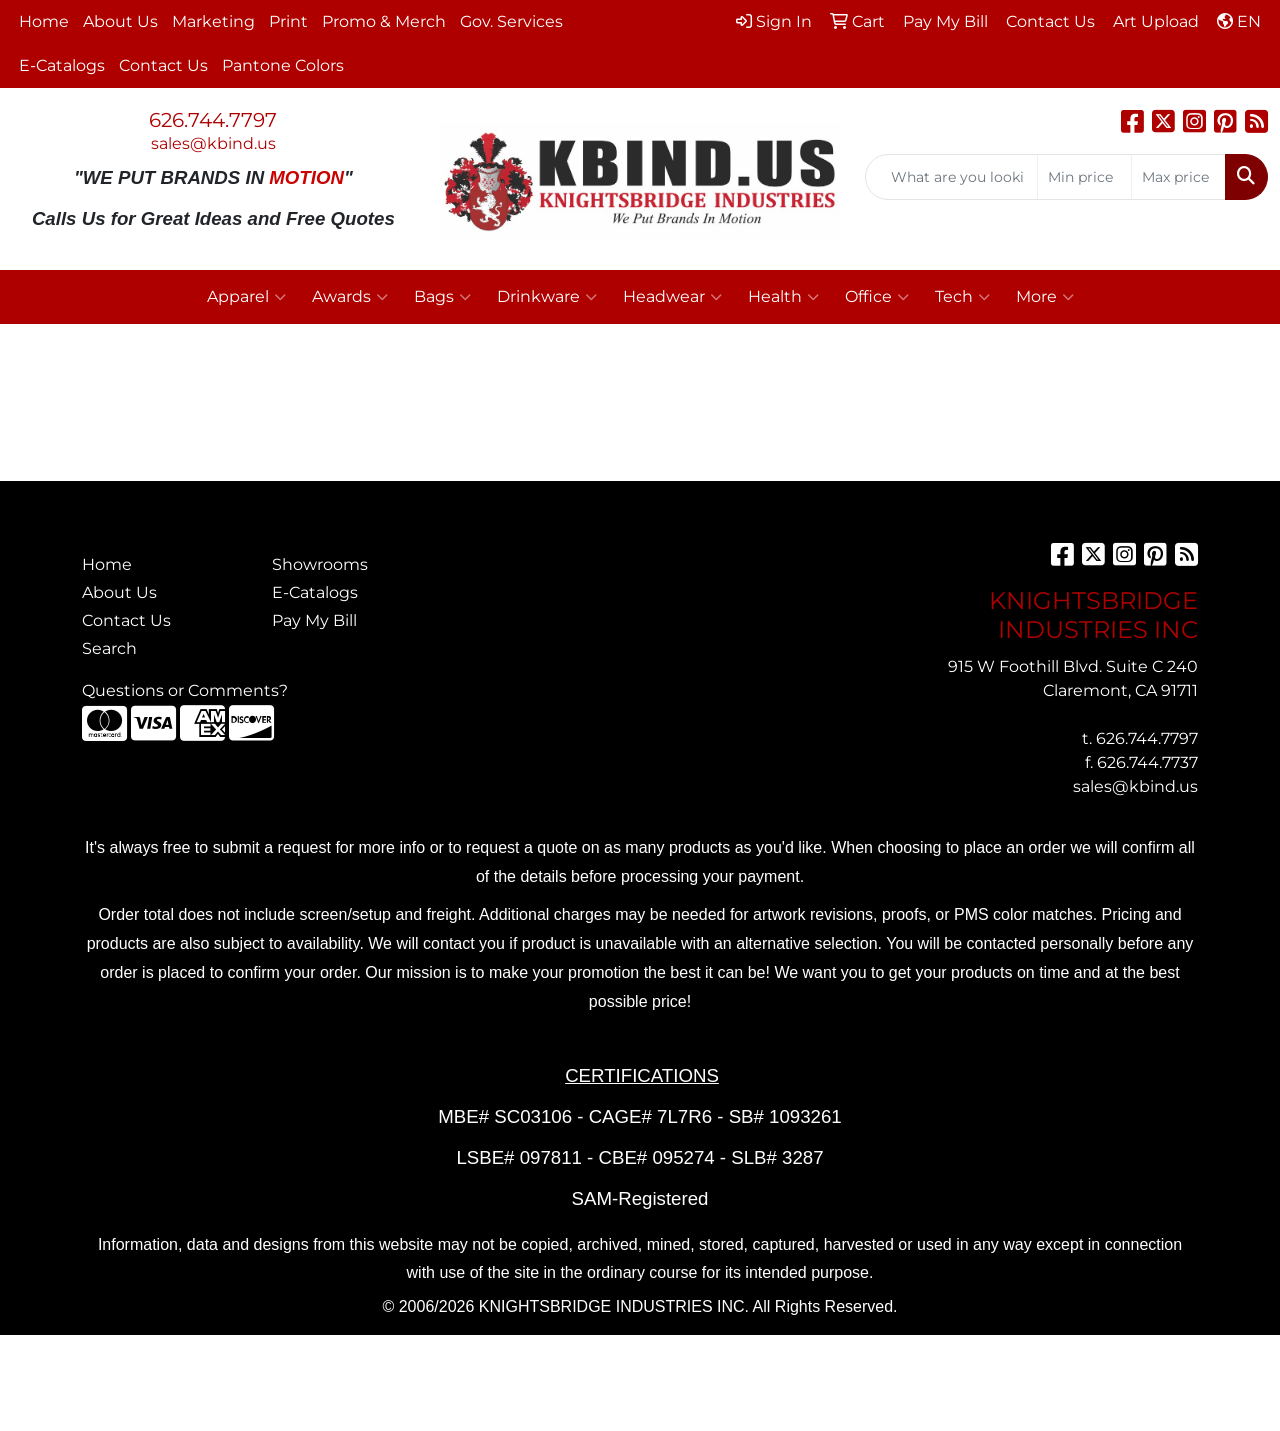  Describe the element at coordinates (283, 65) in the screenshot. I see `Pantone Colors` at that location.